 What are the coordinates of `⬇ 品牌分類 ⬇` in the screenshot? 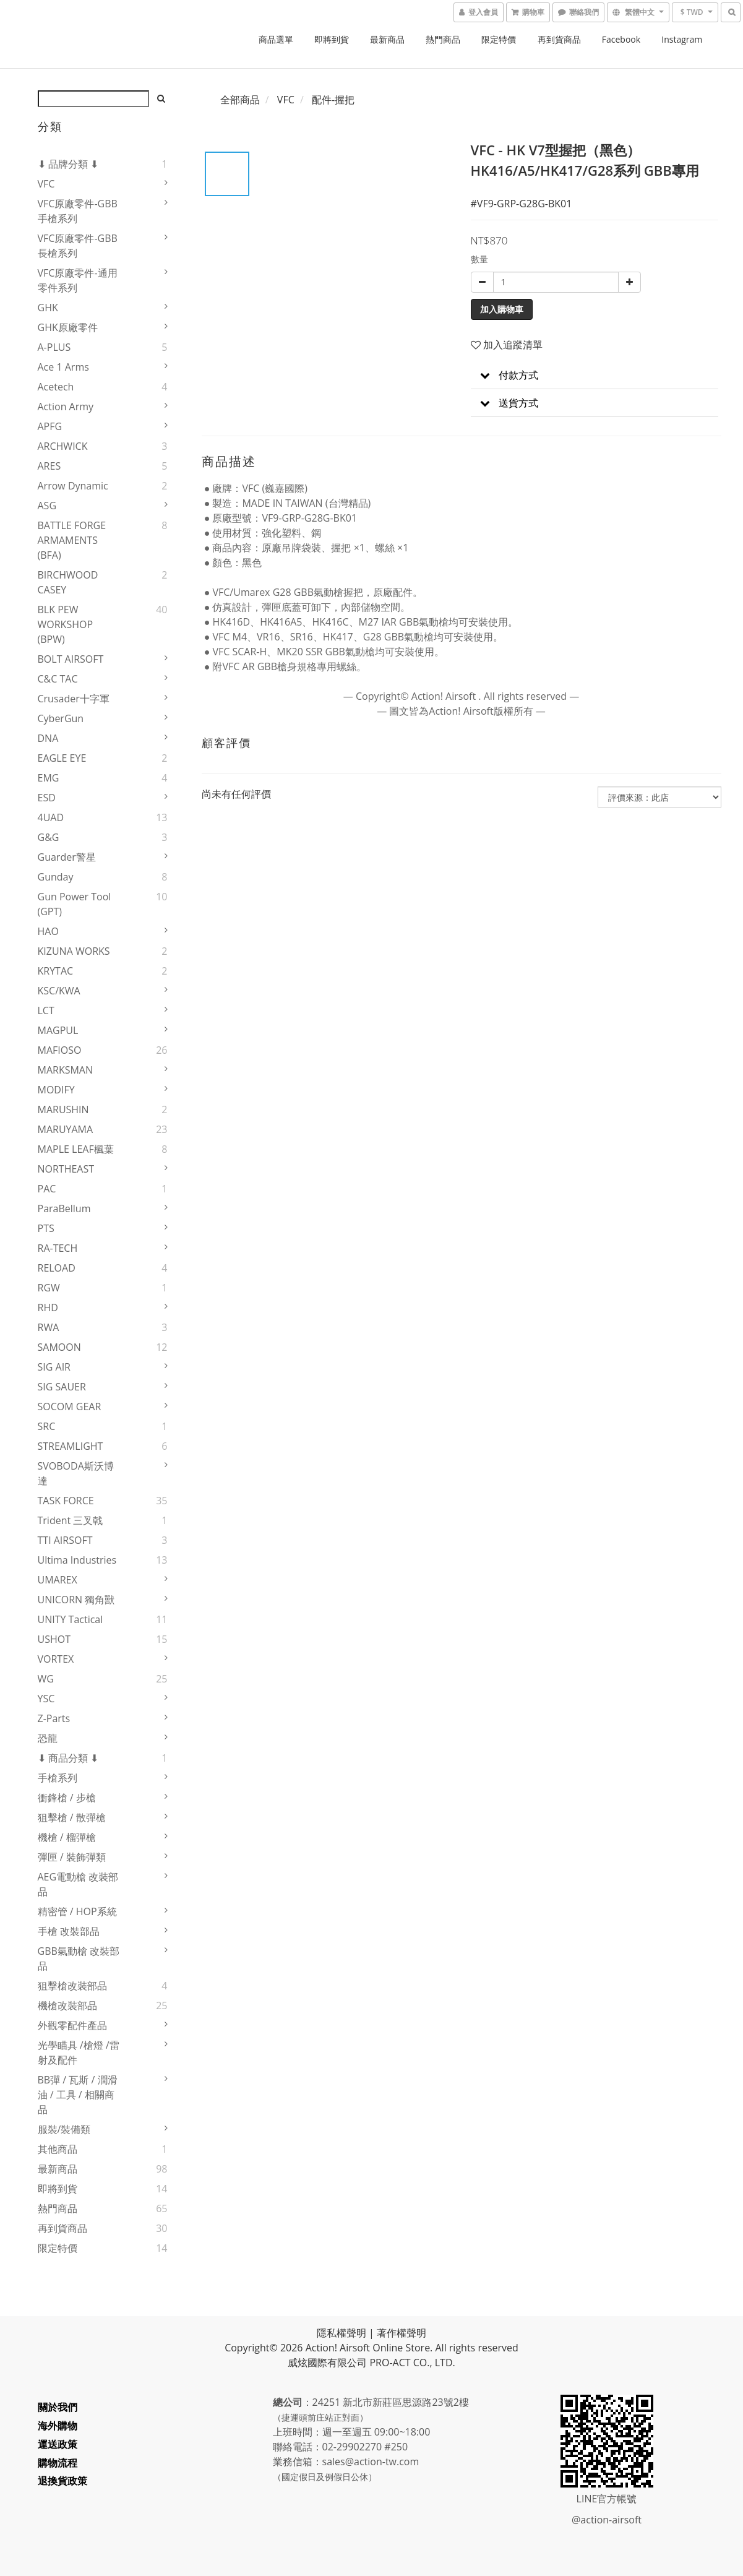 It's located at (68, 164).